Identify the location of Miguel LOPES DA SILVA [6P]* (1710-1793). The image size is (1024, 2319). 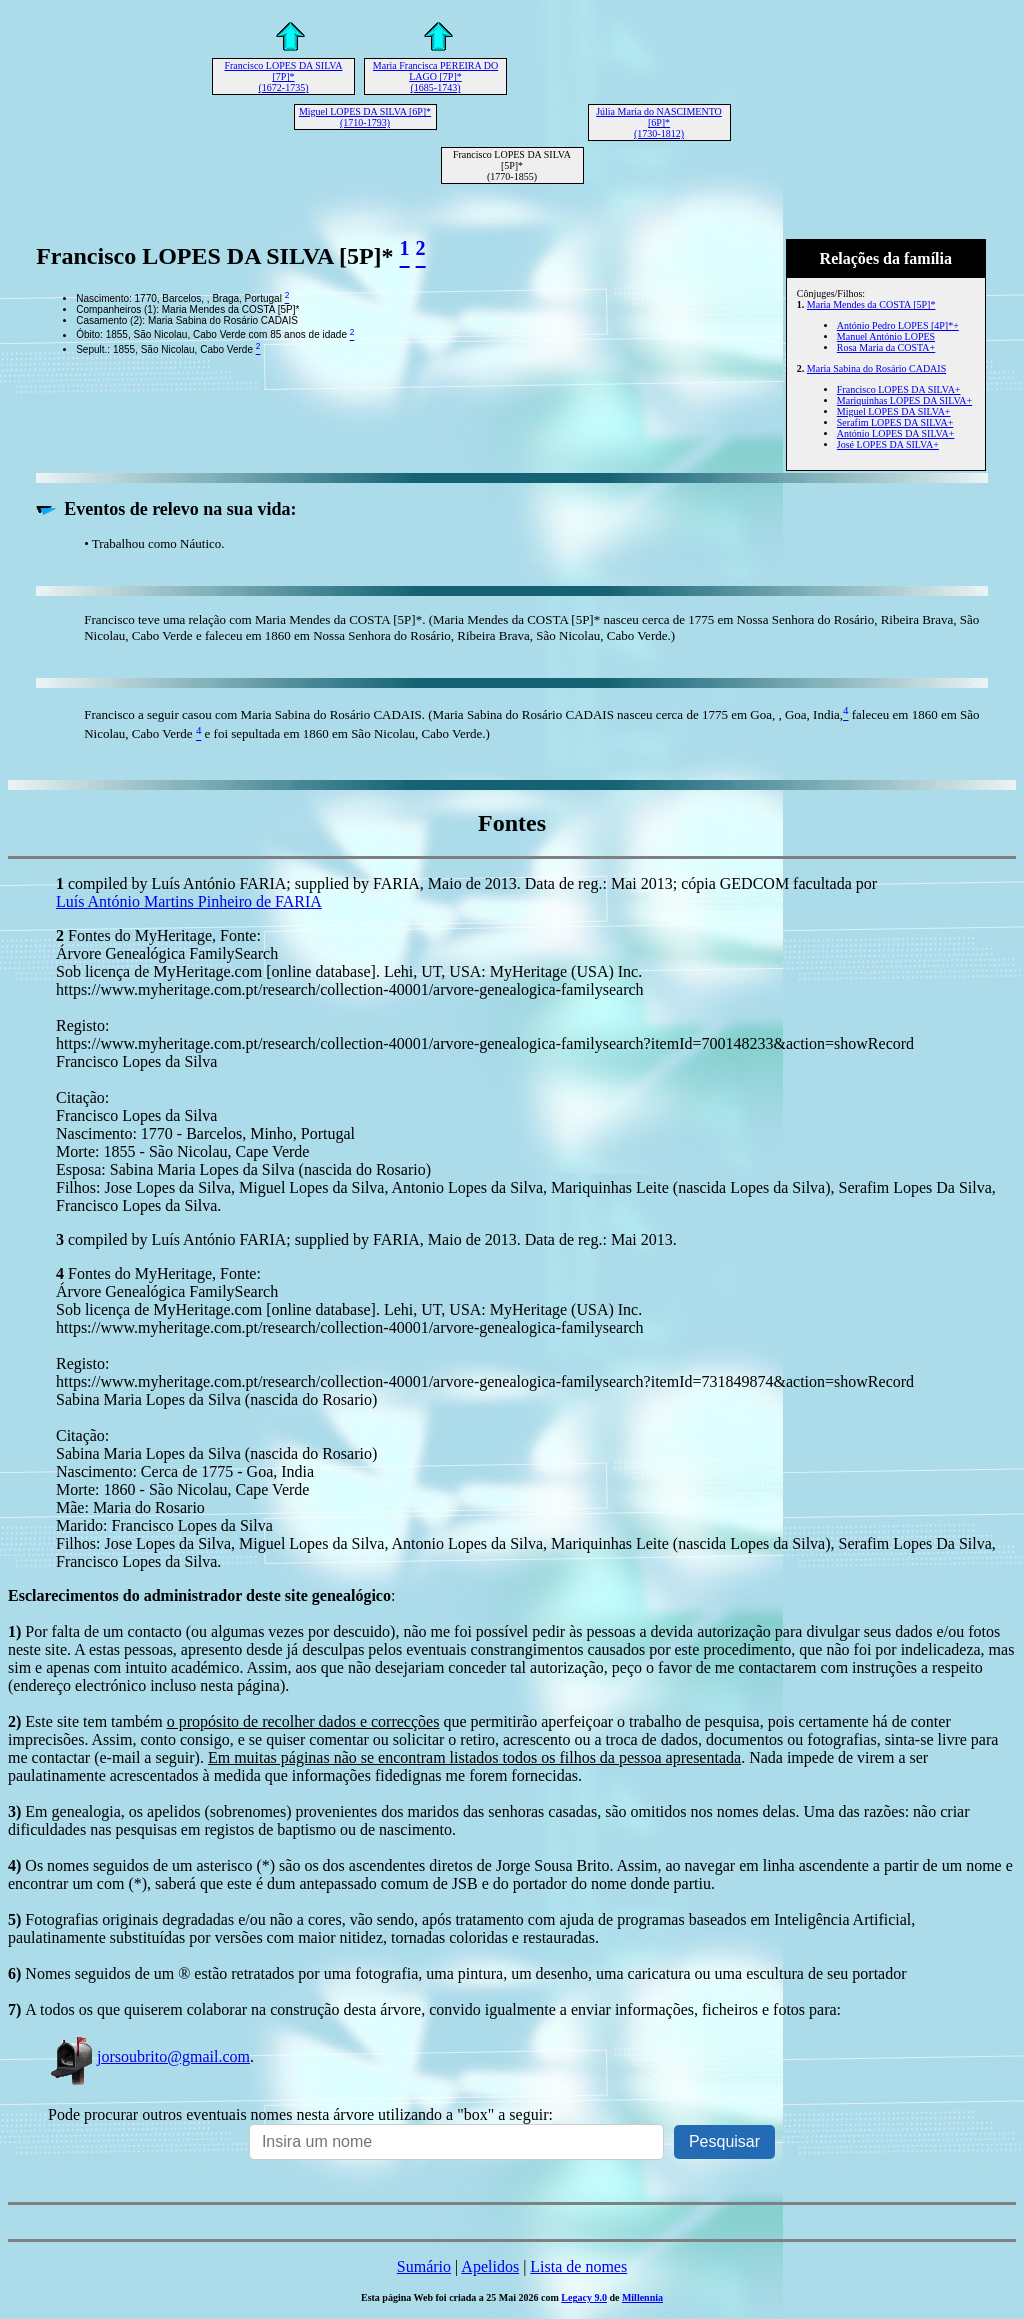
(365, 117).